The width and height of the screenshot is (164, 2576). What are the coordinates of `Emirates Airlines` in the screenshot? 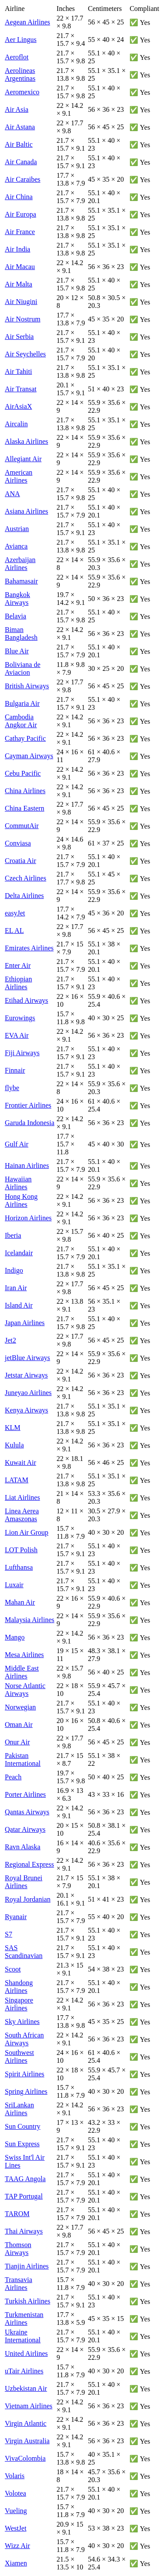 It's located at (29, 948).